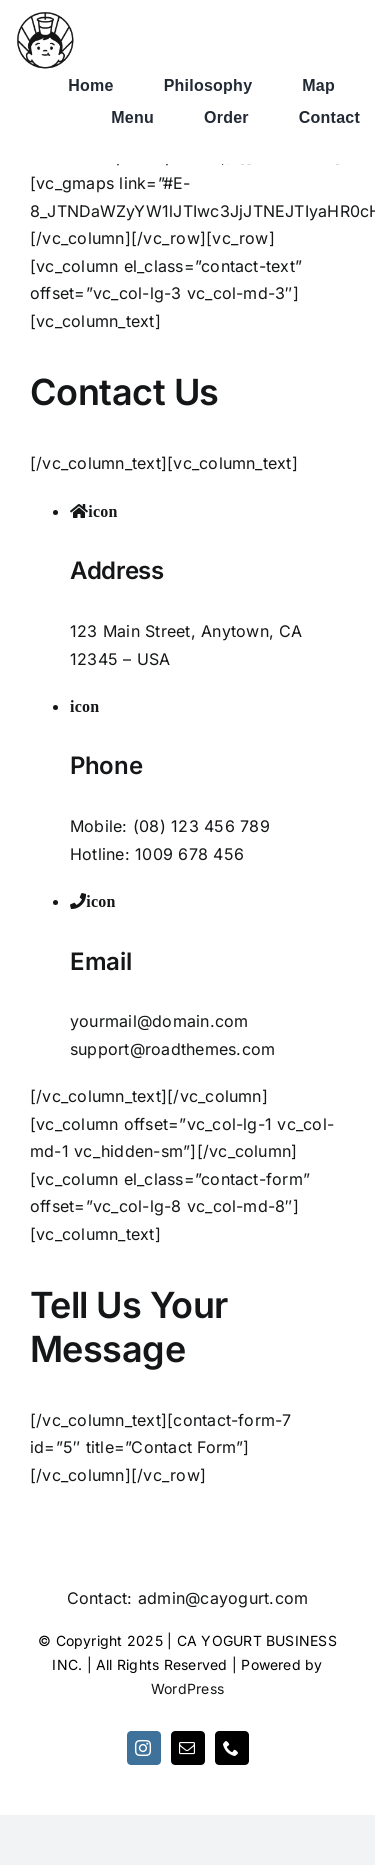 The width and height of the screenshot is (375, 1865). What do you see at coordinates (144, 1748) in the screenshot?
I see `[instagram]` at bounding box center [144, 1748].